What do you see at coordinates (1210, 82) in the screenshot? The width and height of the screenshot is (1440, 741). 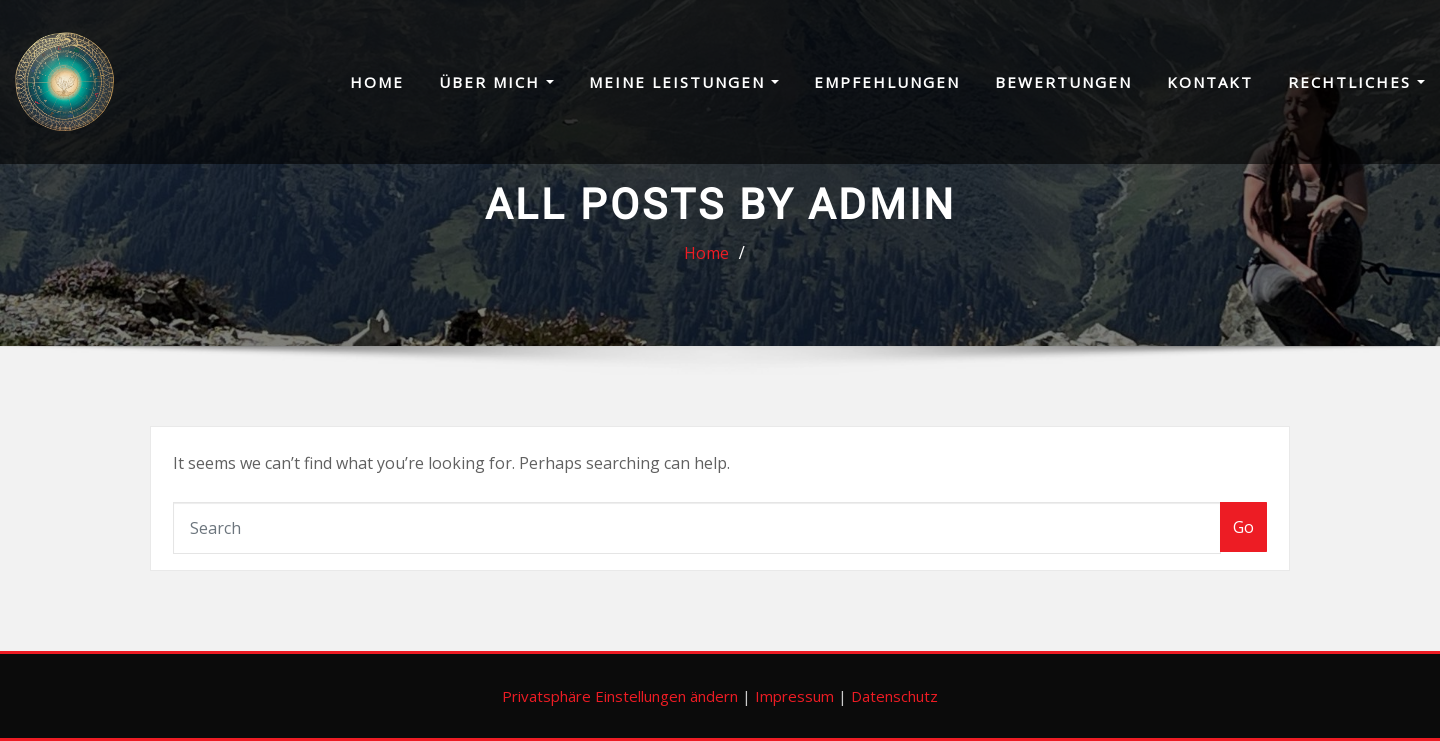 I see `Kontakt` at bounding box center [1210, 82].